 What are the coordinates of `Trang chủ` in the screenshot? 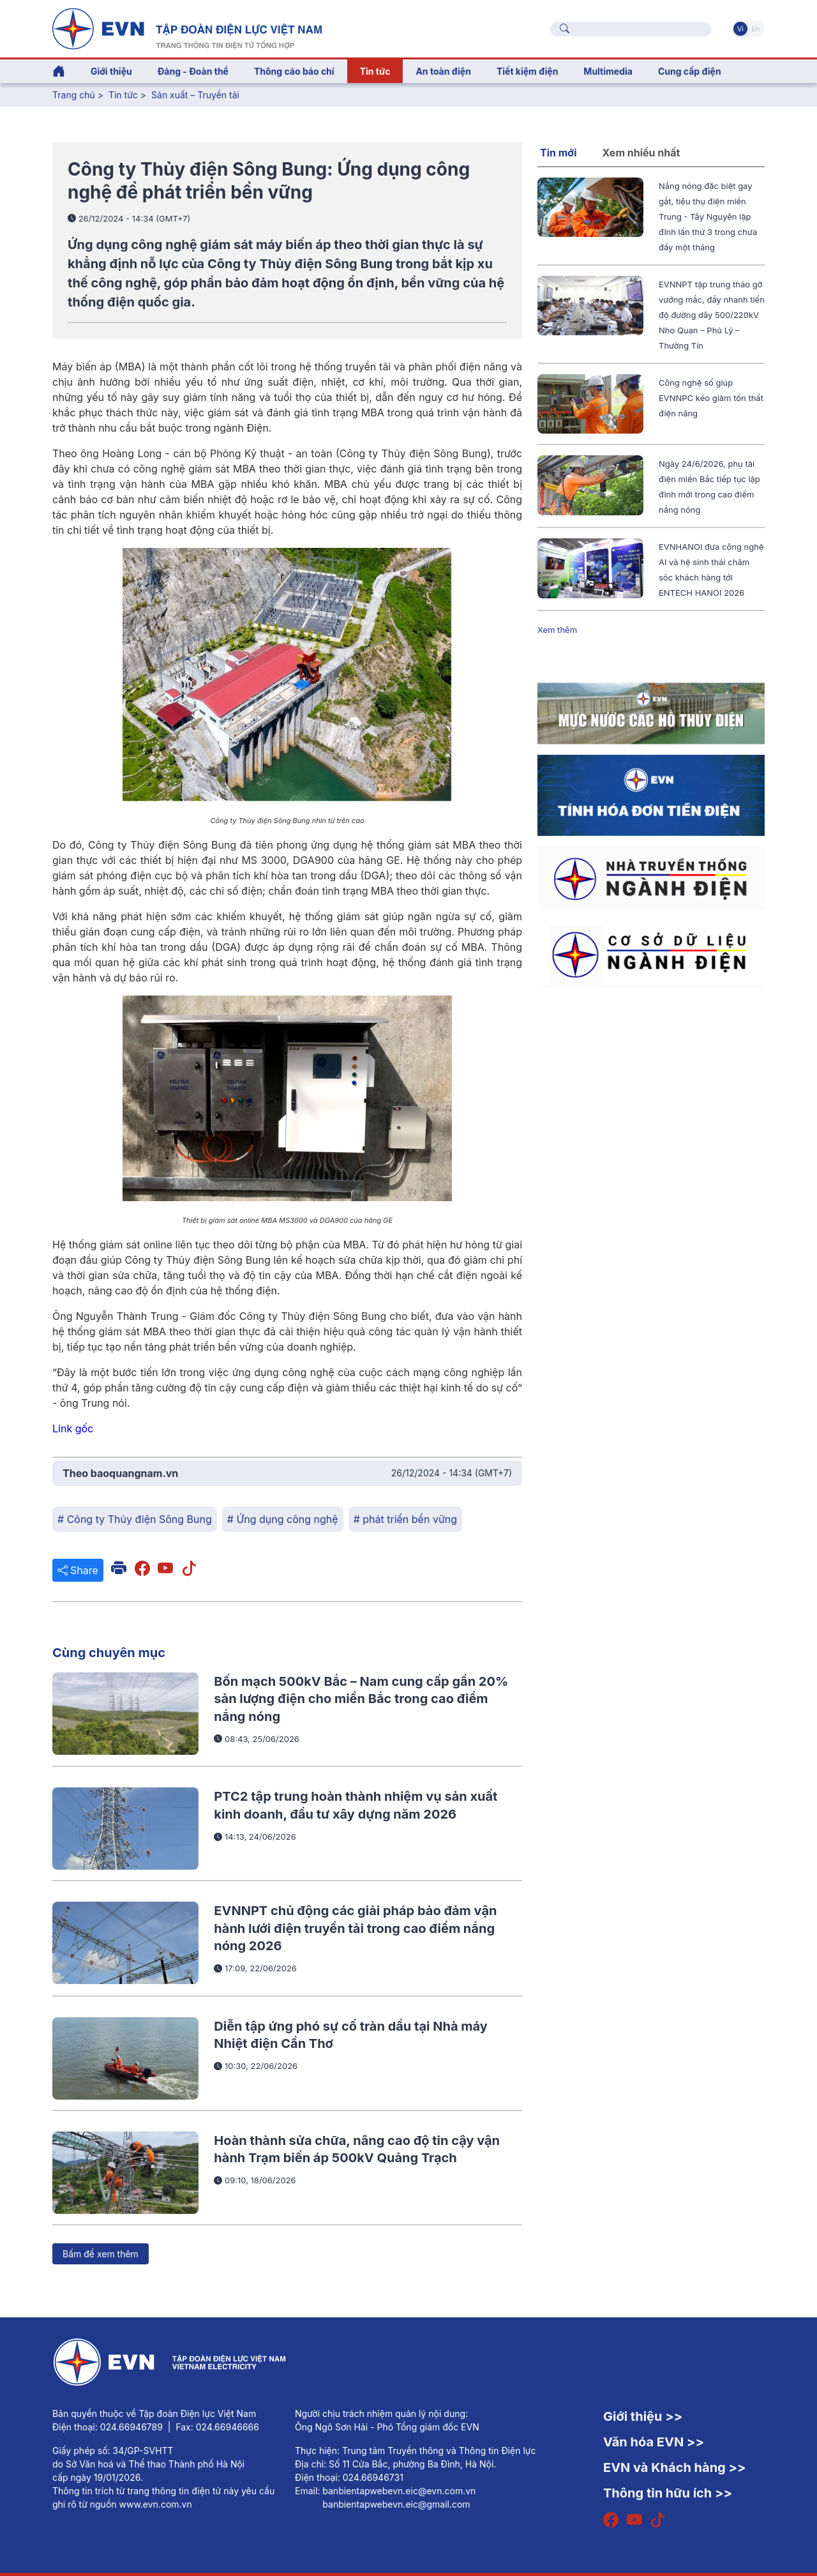 It's located at (73, 94).